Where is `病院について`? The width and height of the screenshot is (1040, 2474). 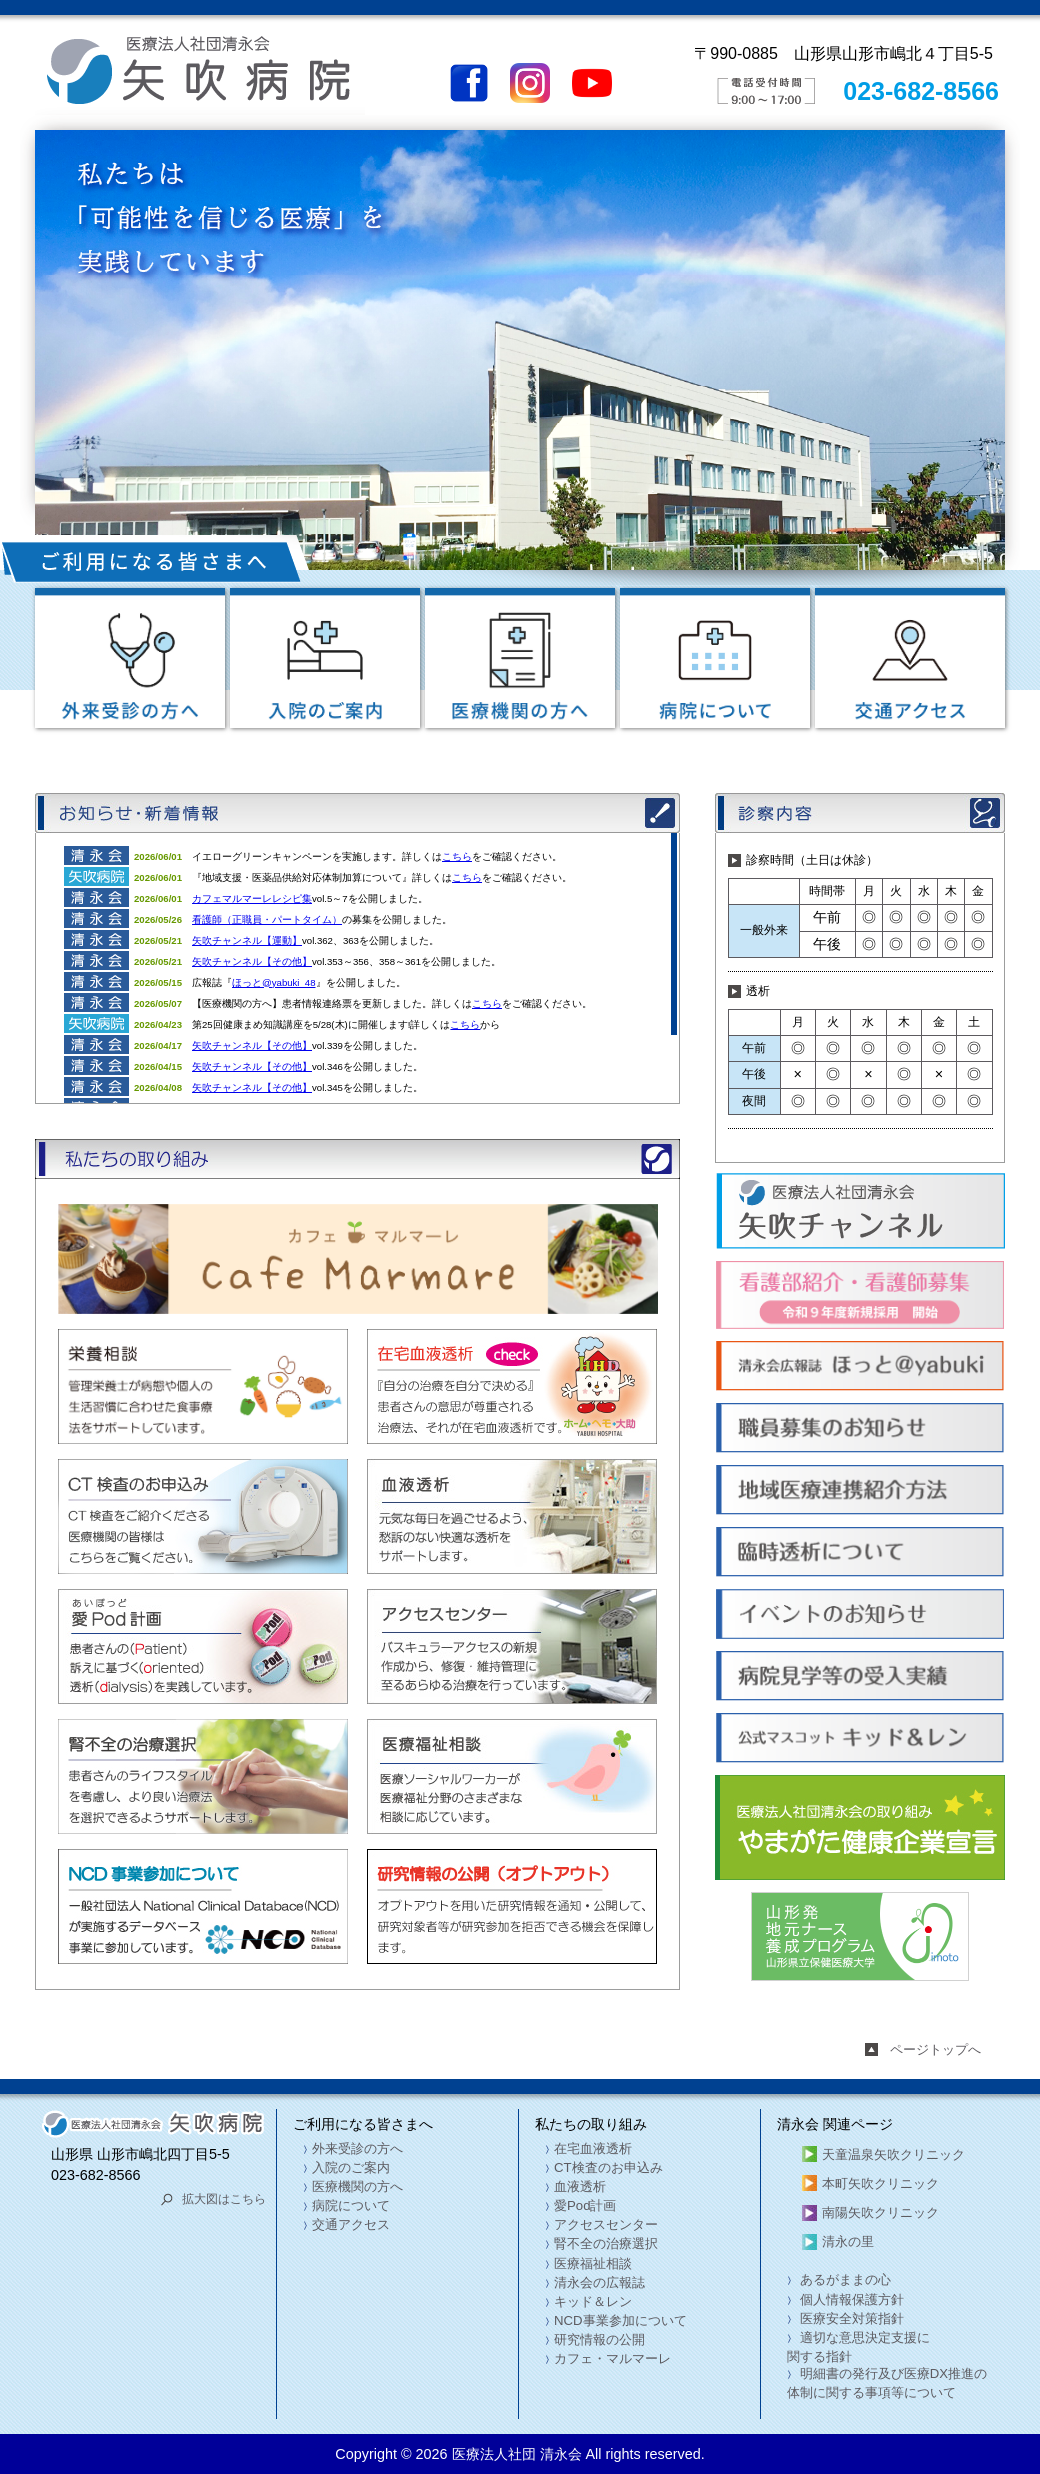
病院について is located at coordinates (351, 2205).